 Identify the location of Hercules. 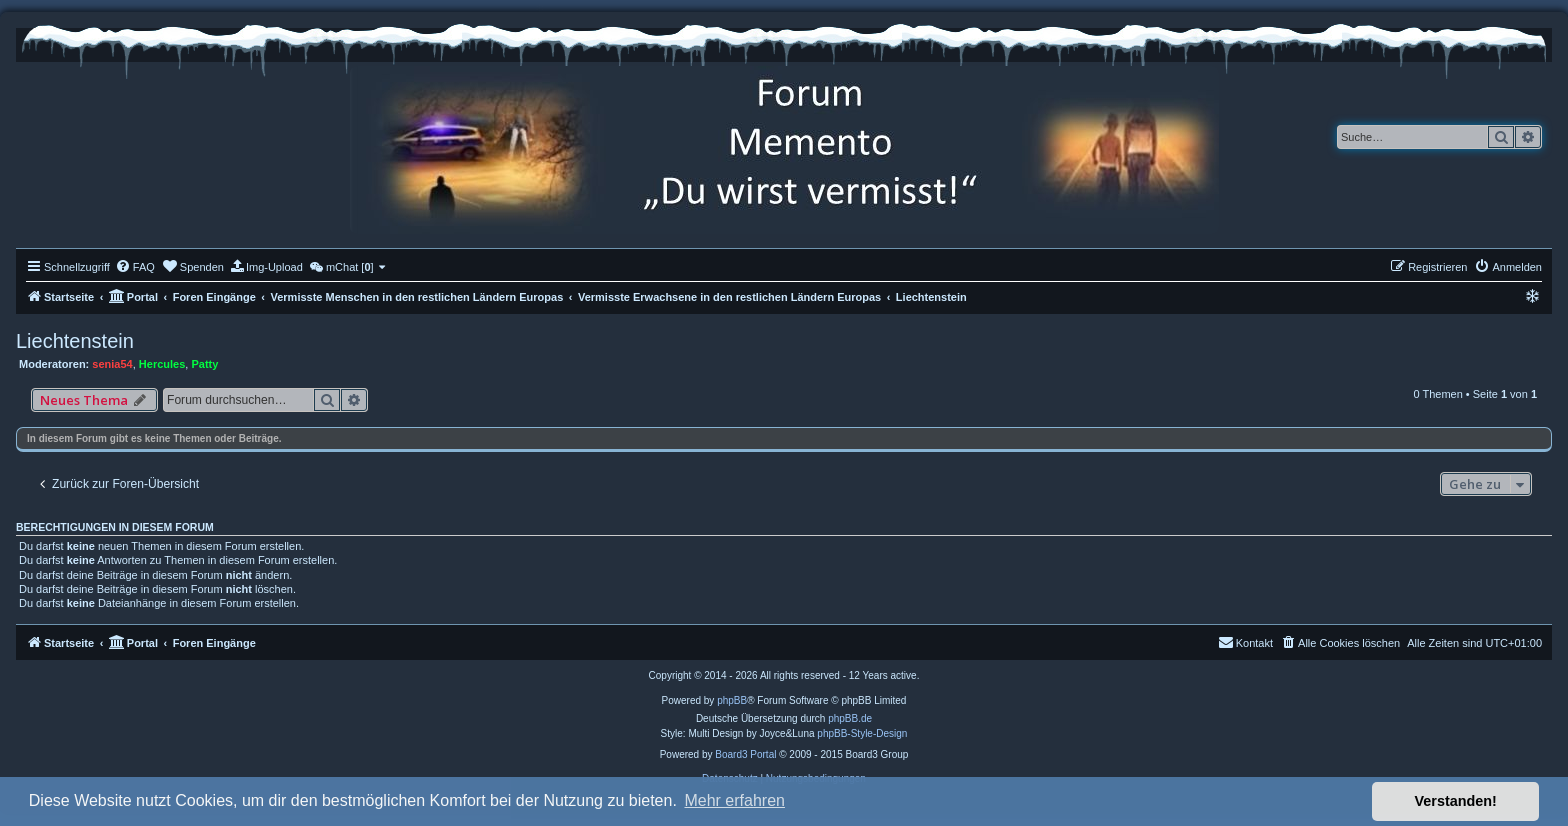
(162, 364).